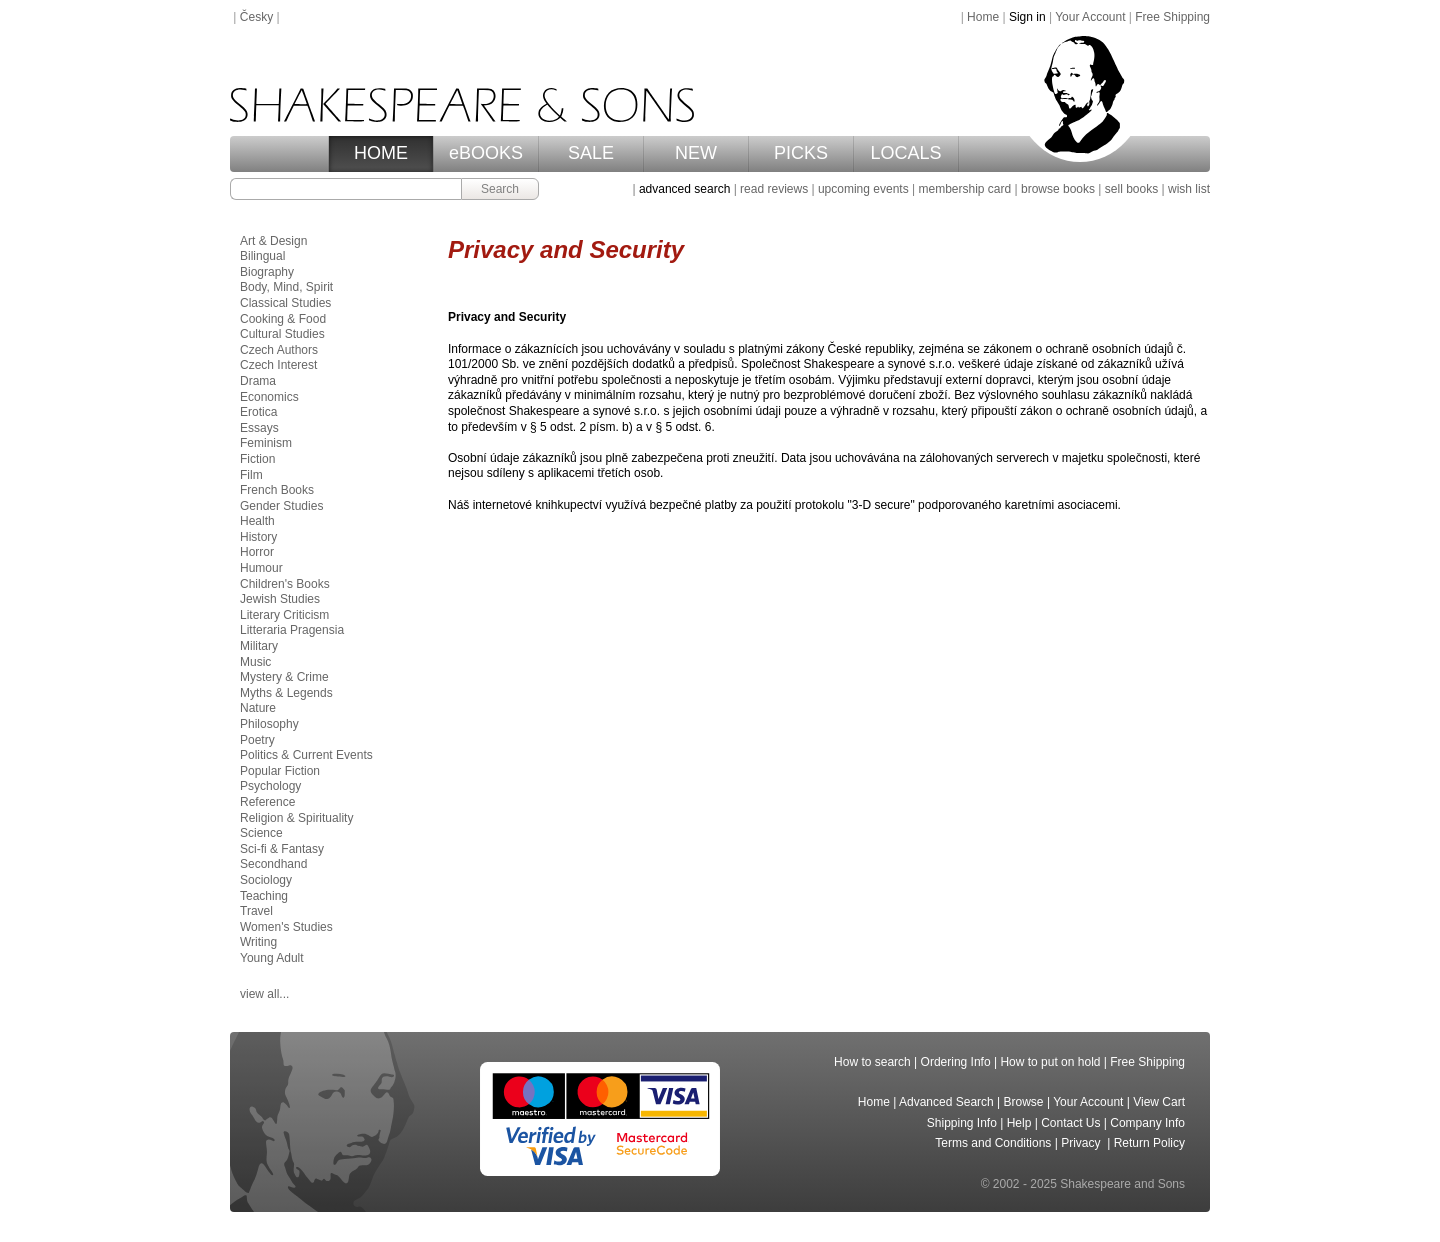 Image resolution: width=1440 pixels, height=1242 pixels. What do you see at coordinates (993, 1143) in the screenshot?
I see `Terms and Conditions` at bounding box center [993, 1143].